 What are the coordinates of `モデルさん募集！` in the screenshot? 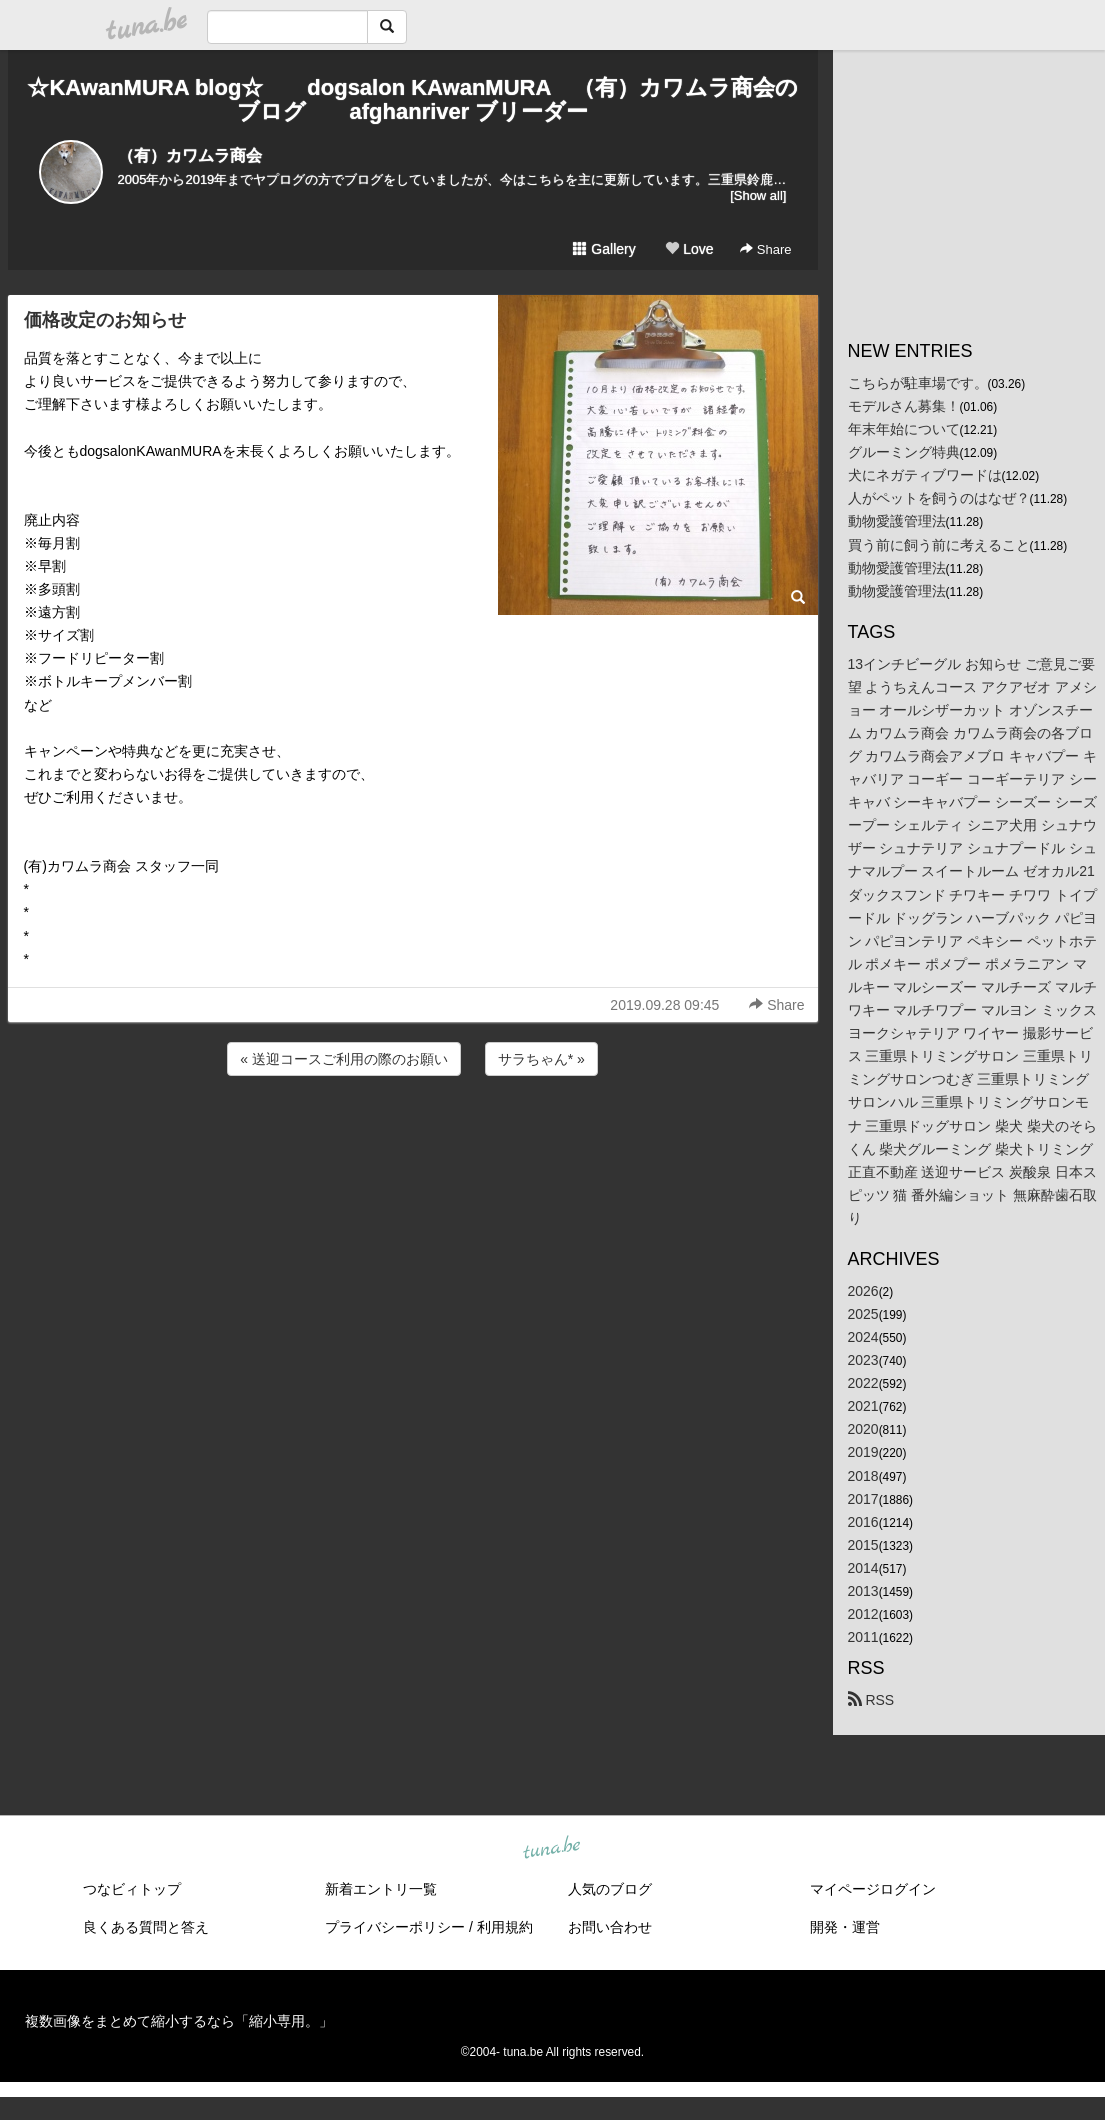 It's located at (904, 406).